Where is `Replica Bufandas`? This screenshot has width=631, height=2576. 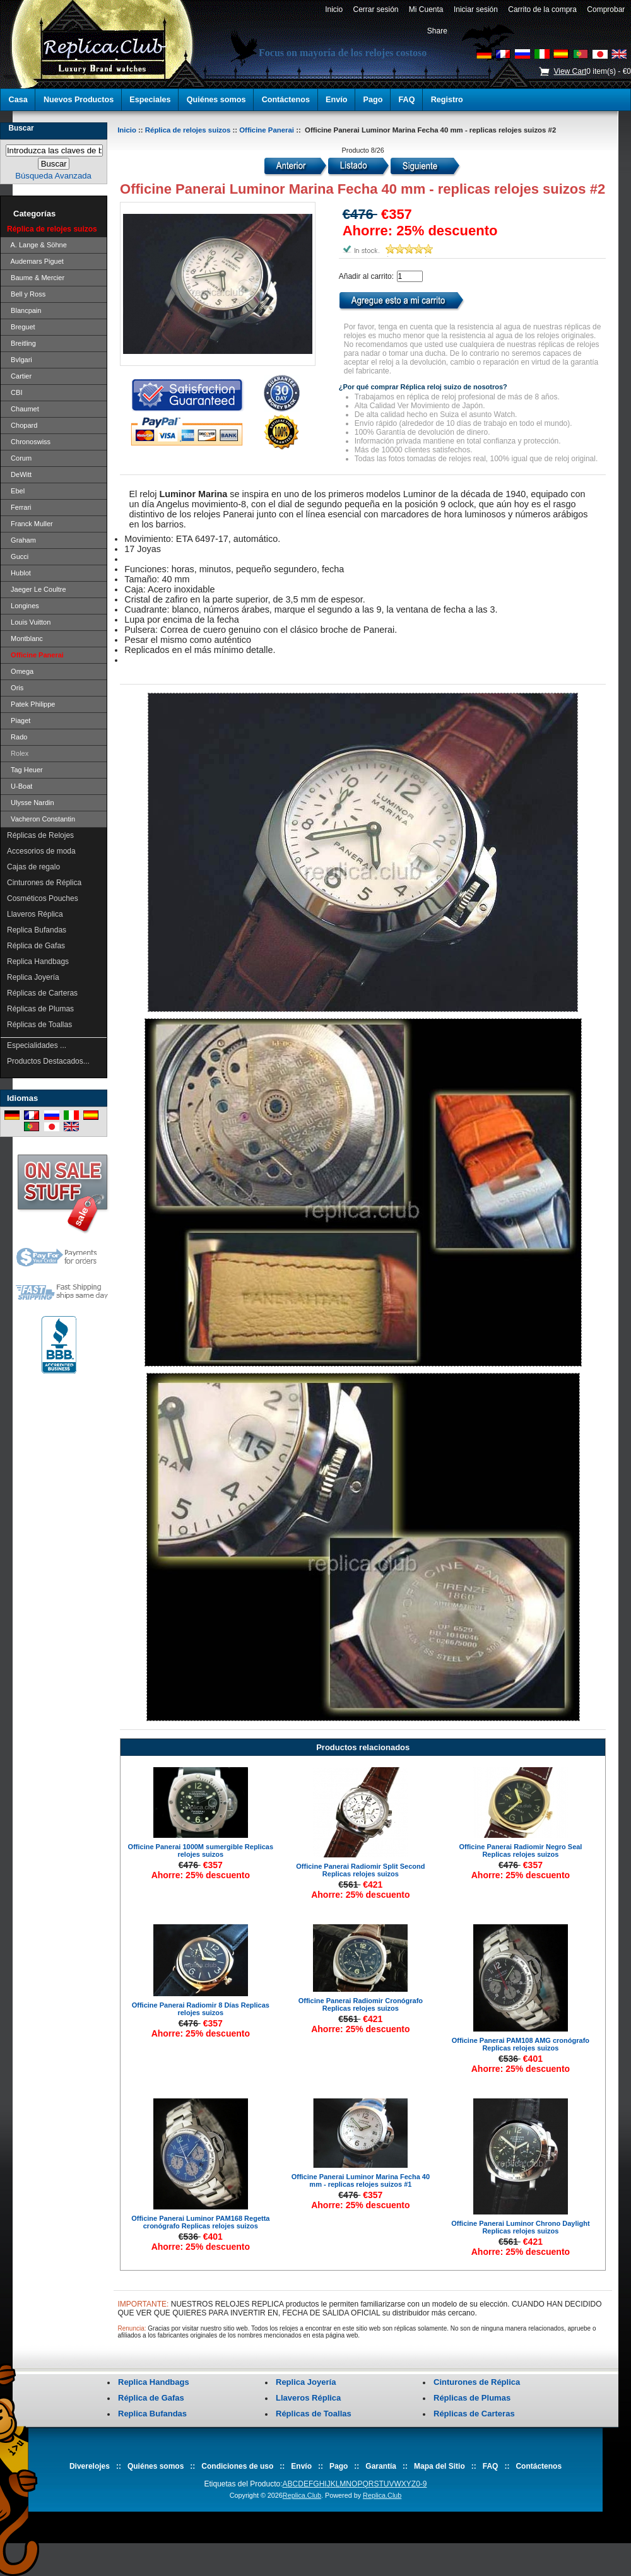
Replica Bufandas is located at coordinates (36, 930).